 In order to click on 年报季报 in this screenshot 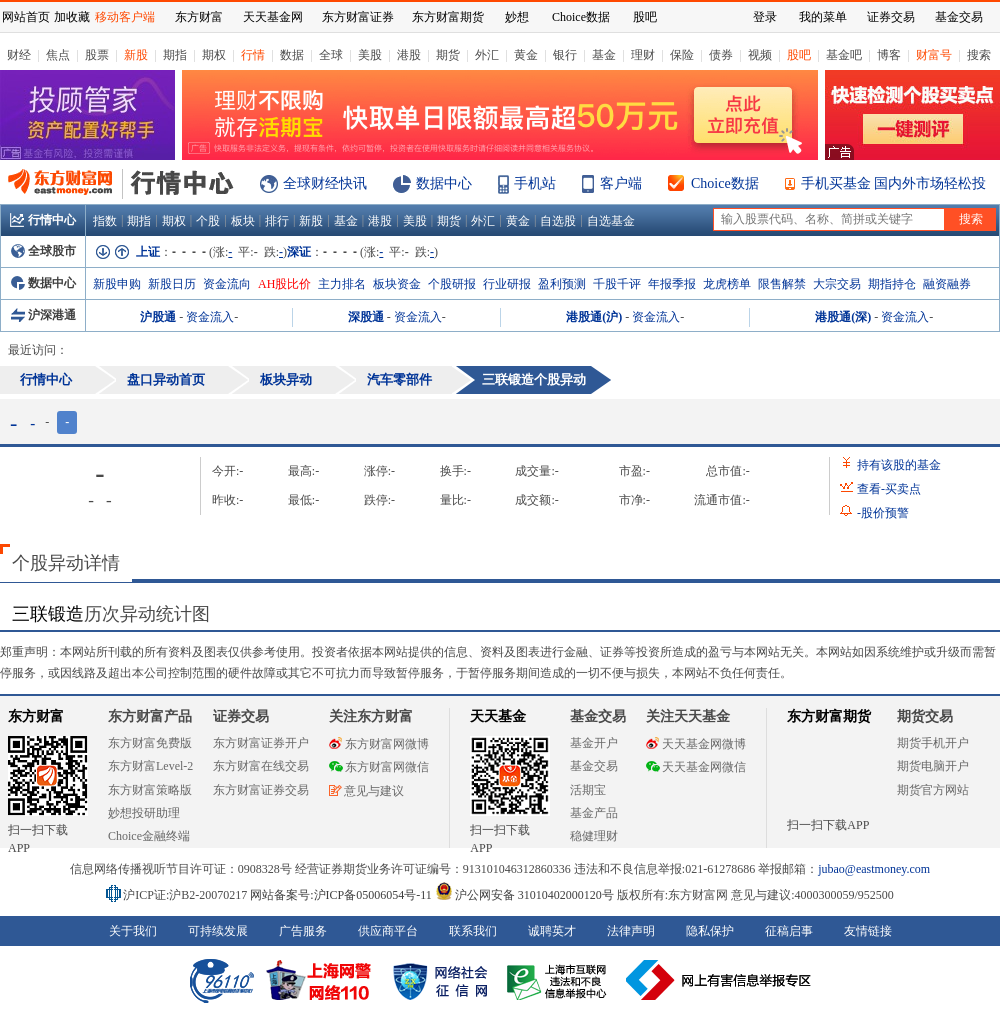, I will do `click(672, 284)`.